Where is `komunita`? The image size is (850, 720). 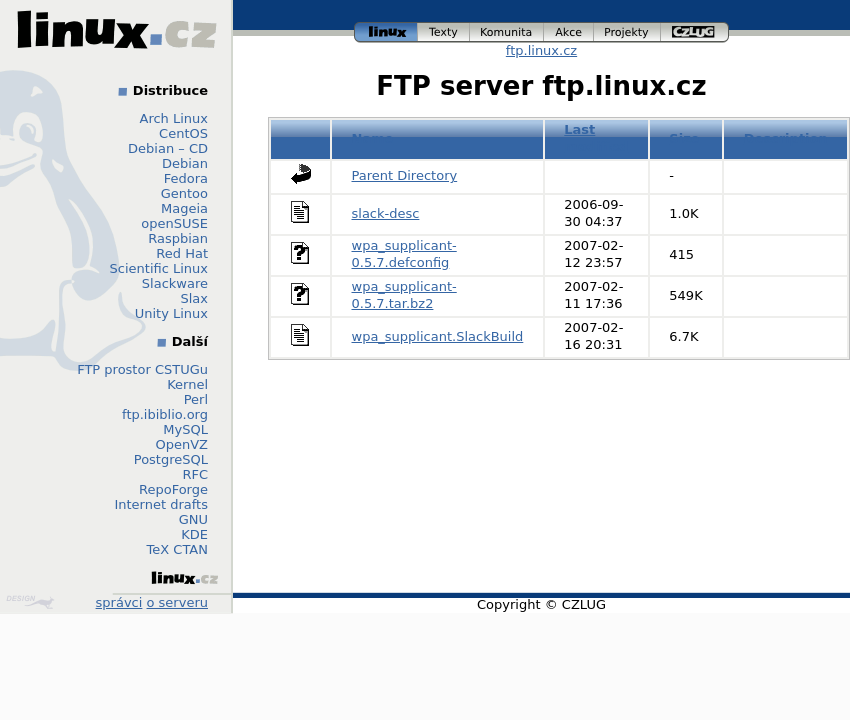
komunita is located at coordinates (507, 32).